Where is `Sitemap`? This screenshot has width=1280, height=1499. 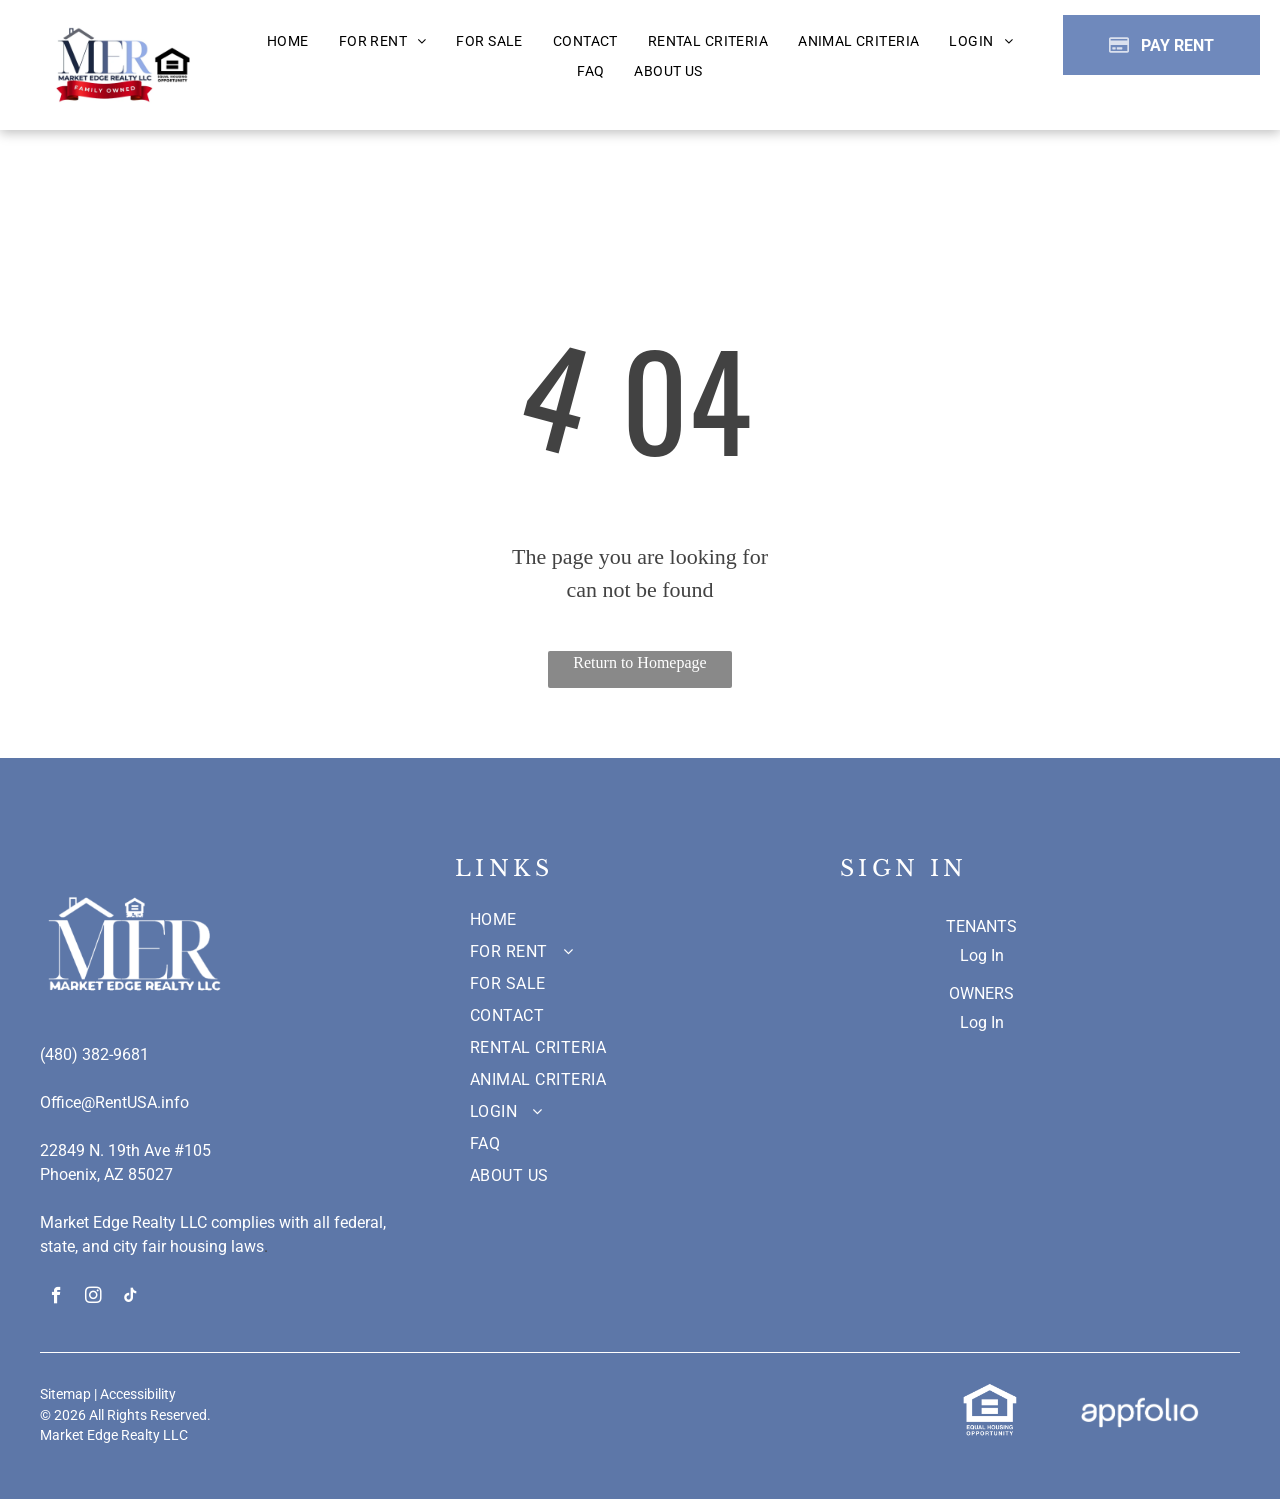
Sitemap is located at coordinates (65, 1394).